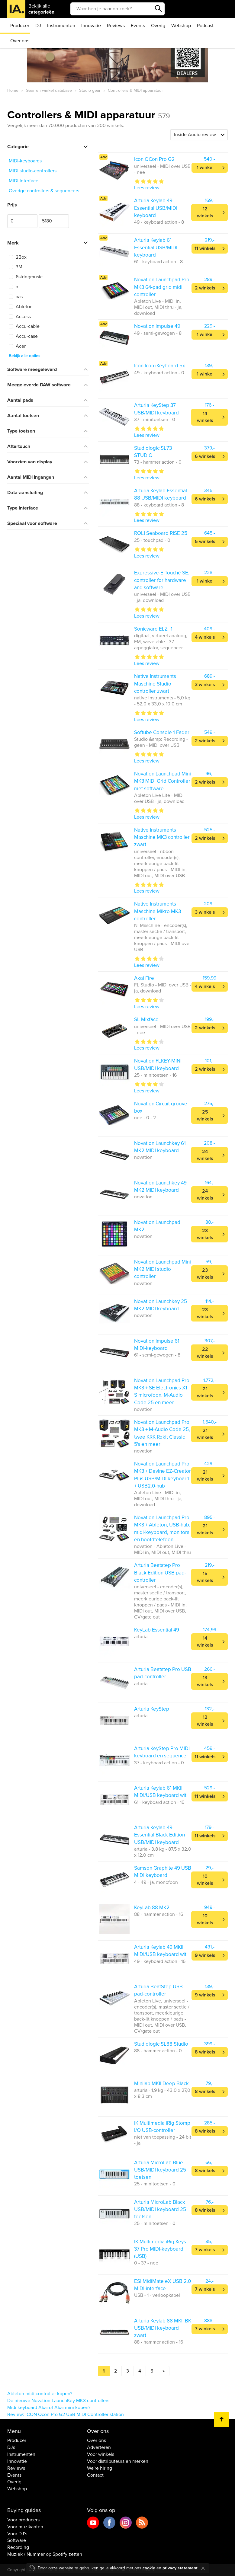 Image resolution: width=235 pixels, height=2576 pixels. What do you see at coordinates (159, 1961) in the screenshot?
I see `49 - keyboard action - 16` at bounding box center [159, 1961].